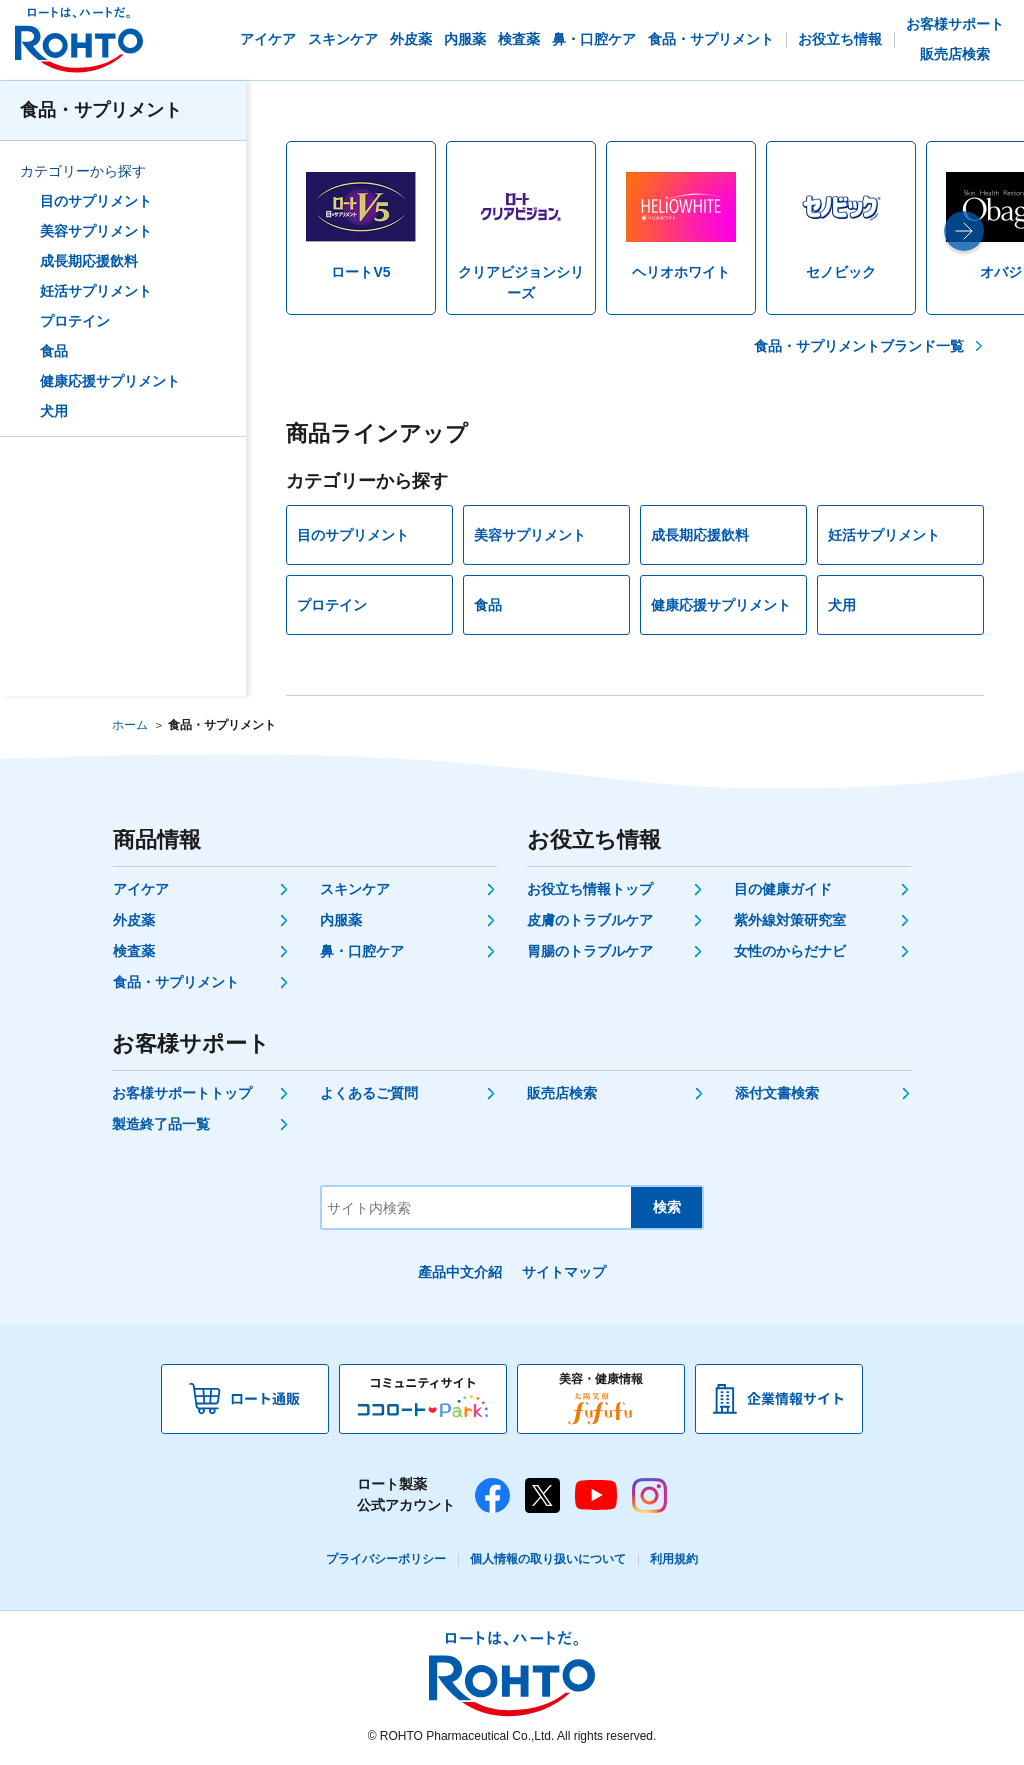 The width and height of the screenshot is (1024, 1765). I want to click on 目のサプリメント, so click(96, 201).